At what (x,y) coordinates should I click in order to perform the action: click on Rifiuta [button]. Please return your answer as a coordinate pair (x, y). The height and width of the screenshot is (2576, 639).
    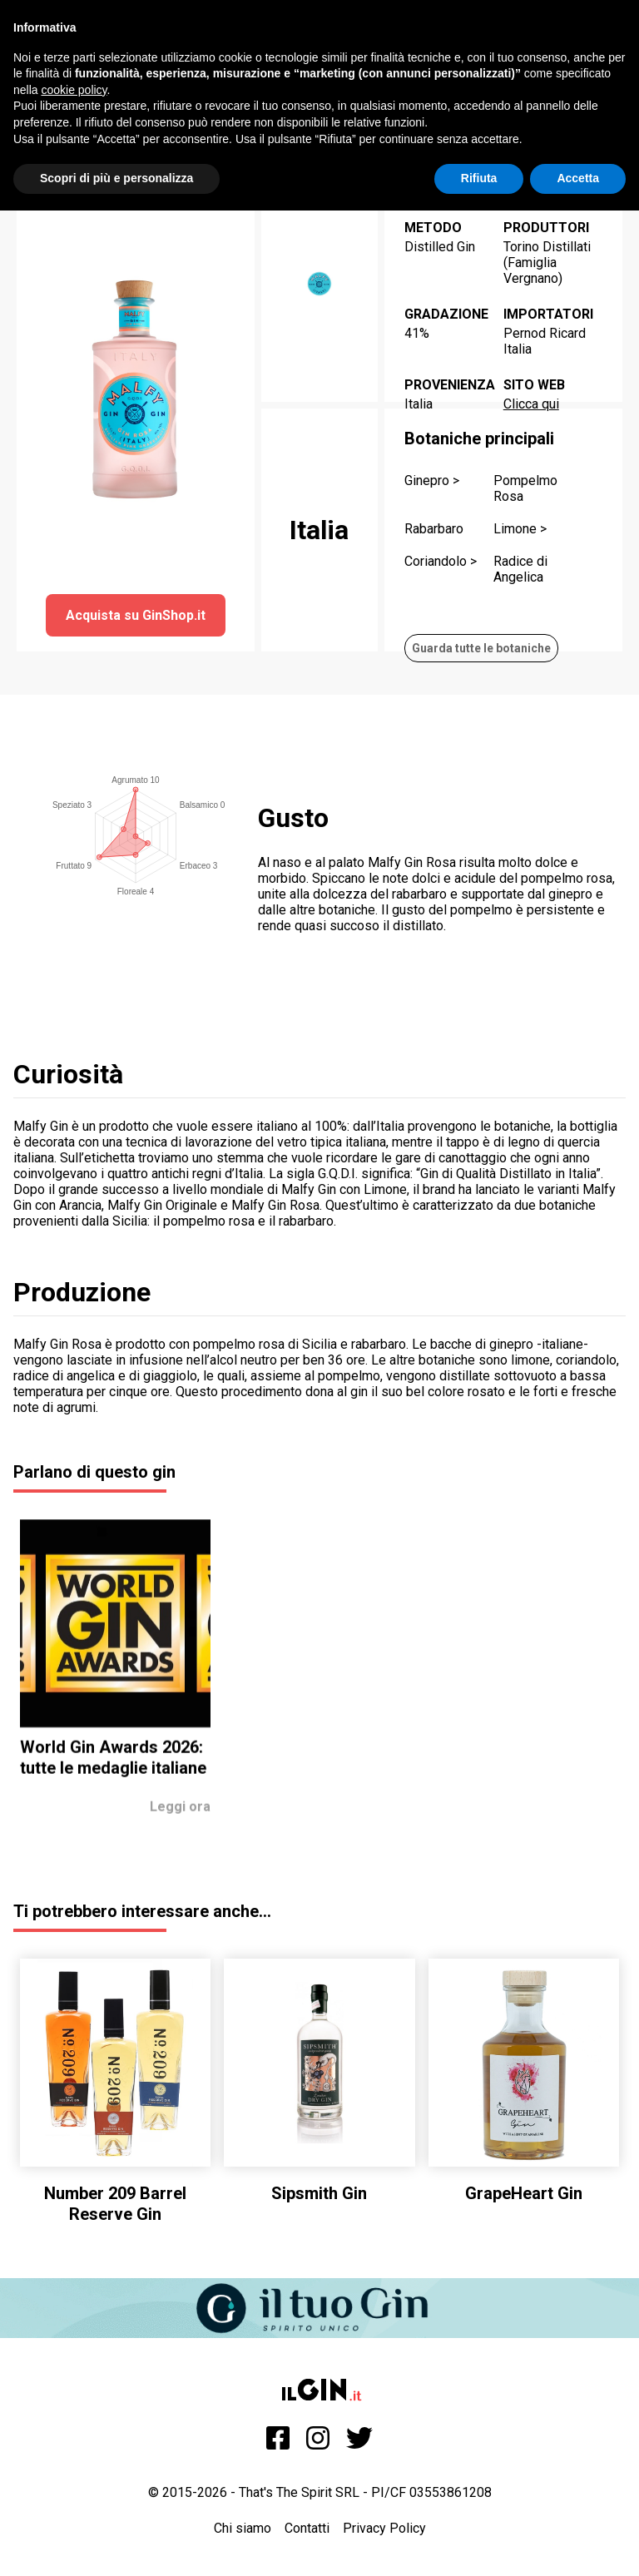
    Looking at the image, I should click on (479, 178).